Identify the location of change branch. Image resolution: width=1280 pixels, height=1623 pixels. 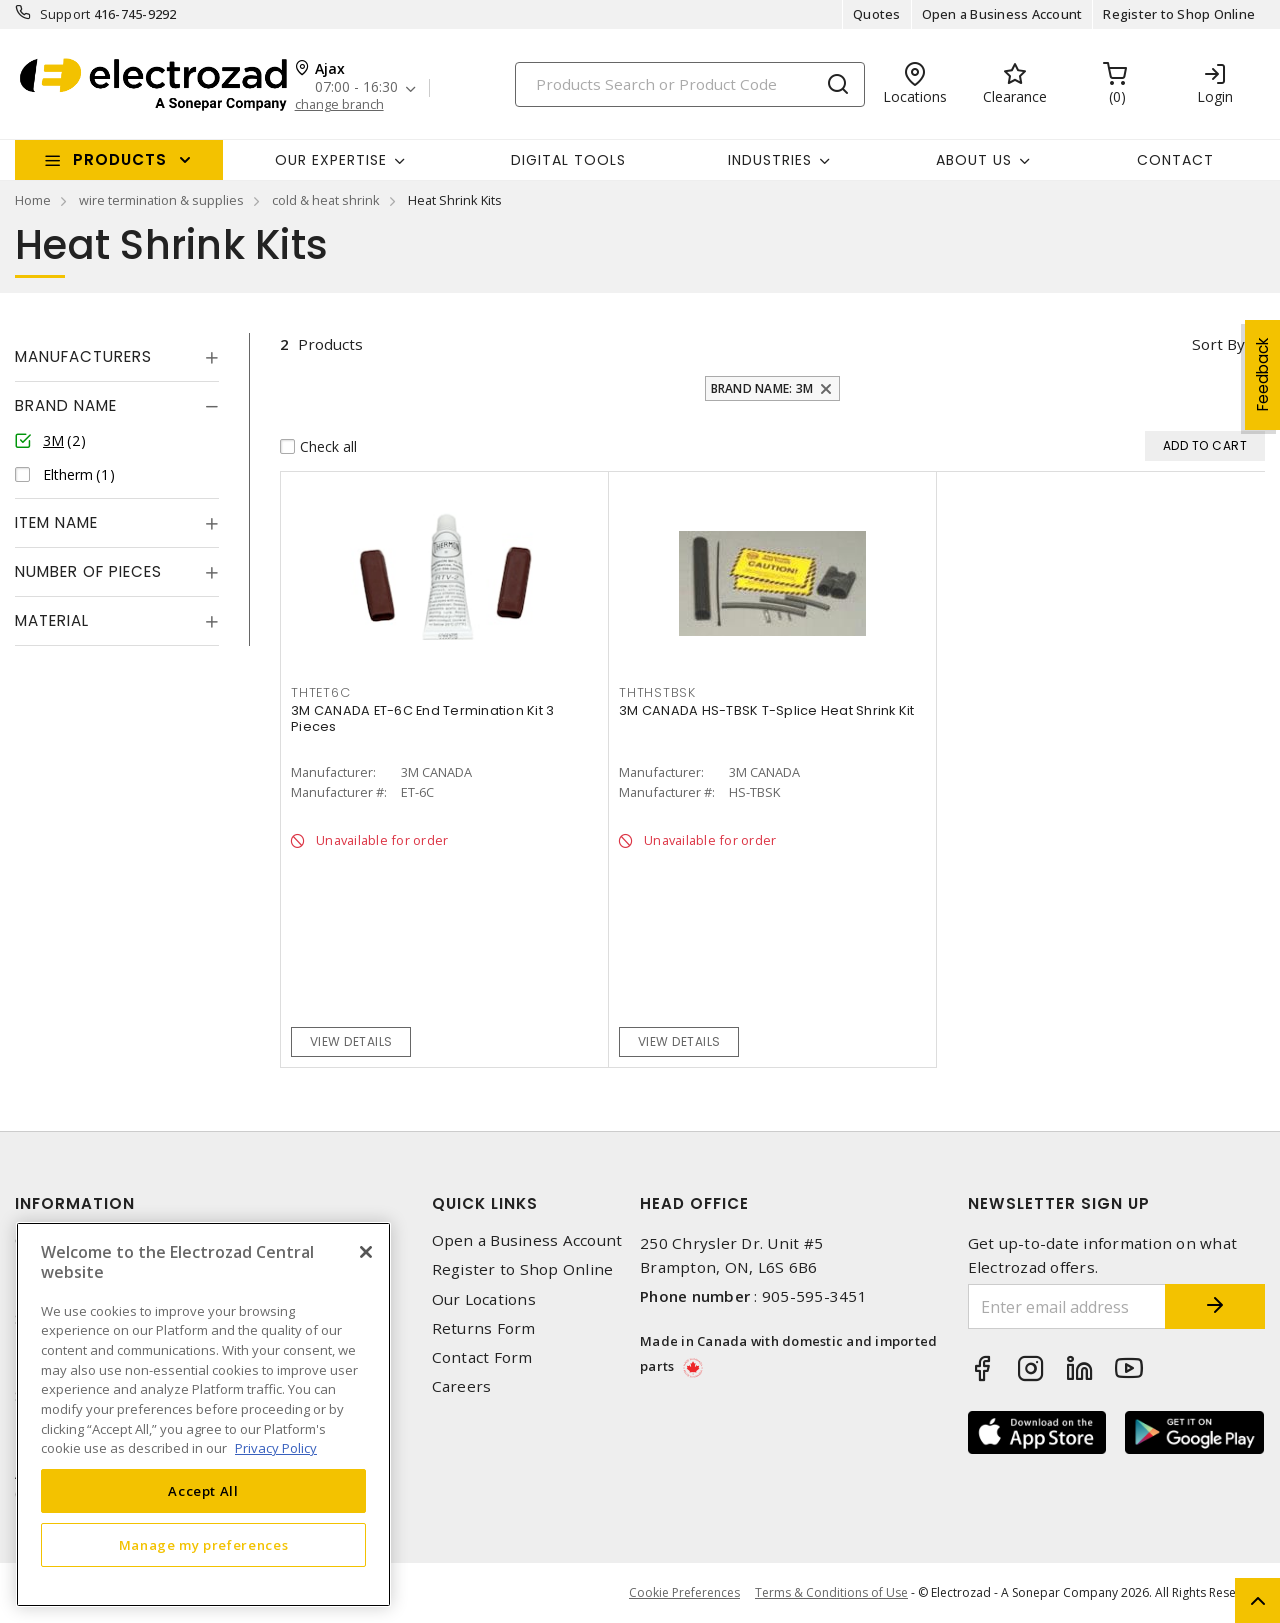
(339, 104).